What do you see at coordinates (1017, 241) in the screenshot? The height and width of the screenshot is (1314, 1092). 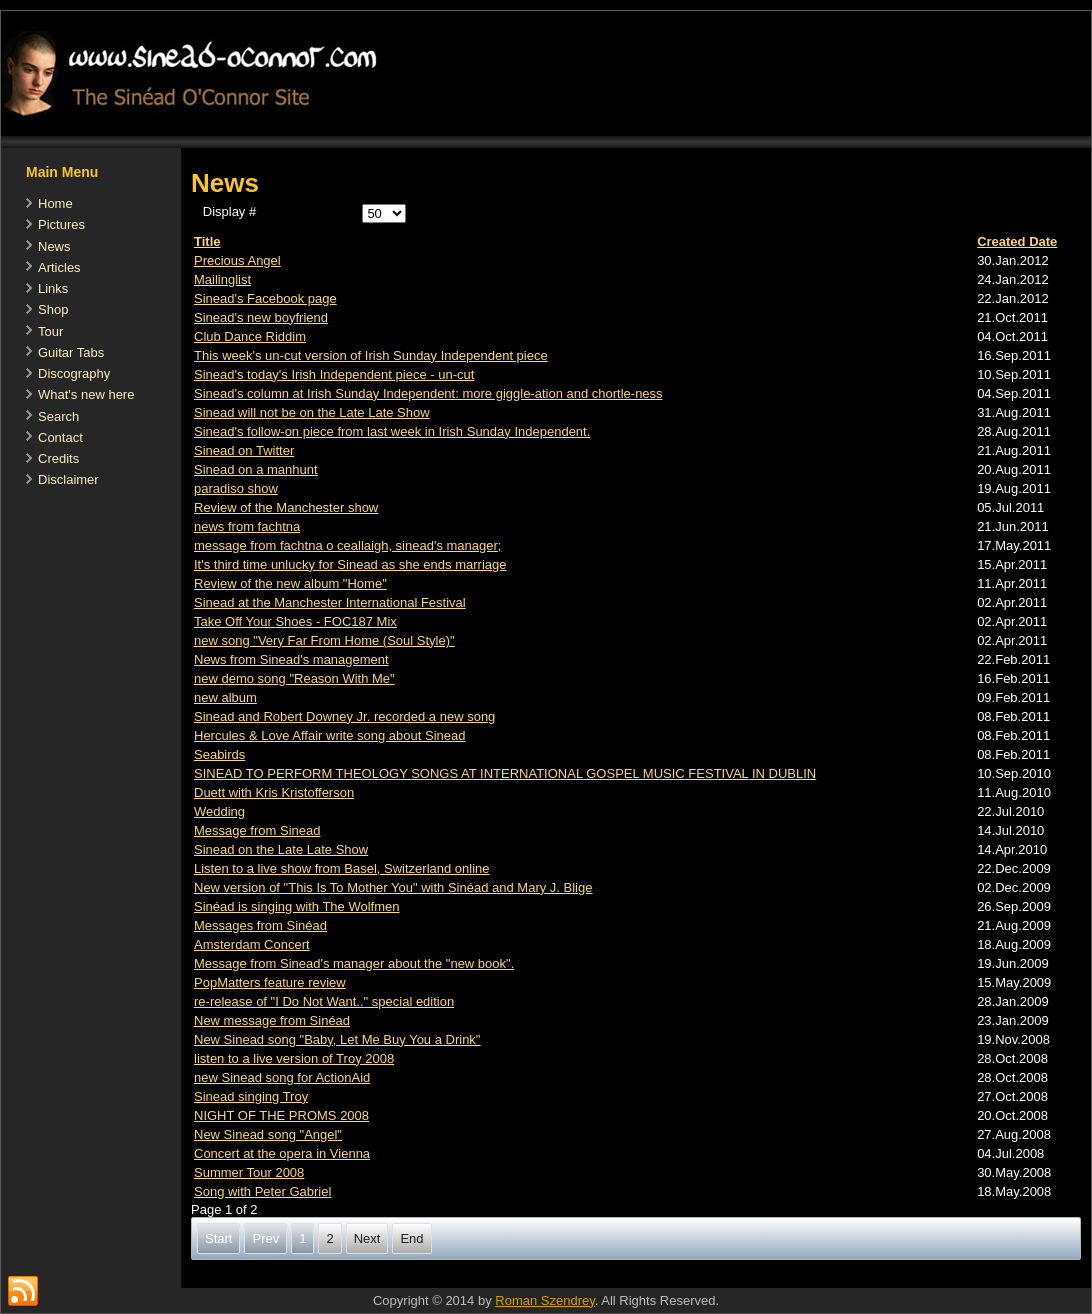 I see `Created Date` at bounding box center [1017, 241].